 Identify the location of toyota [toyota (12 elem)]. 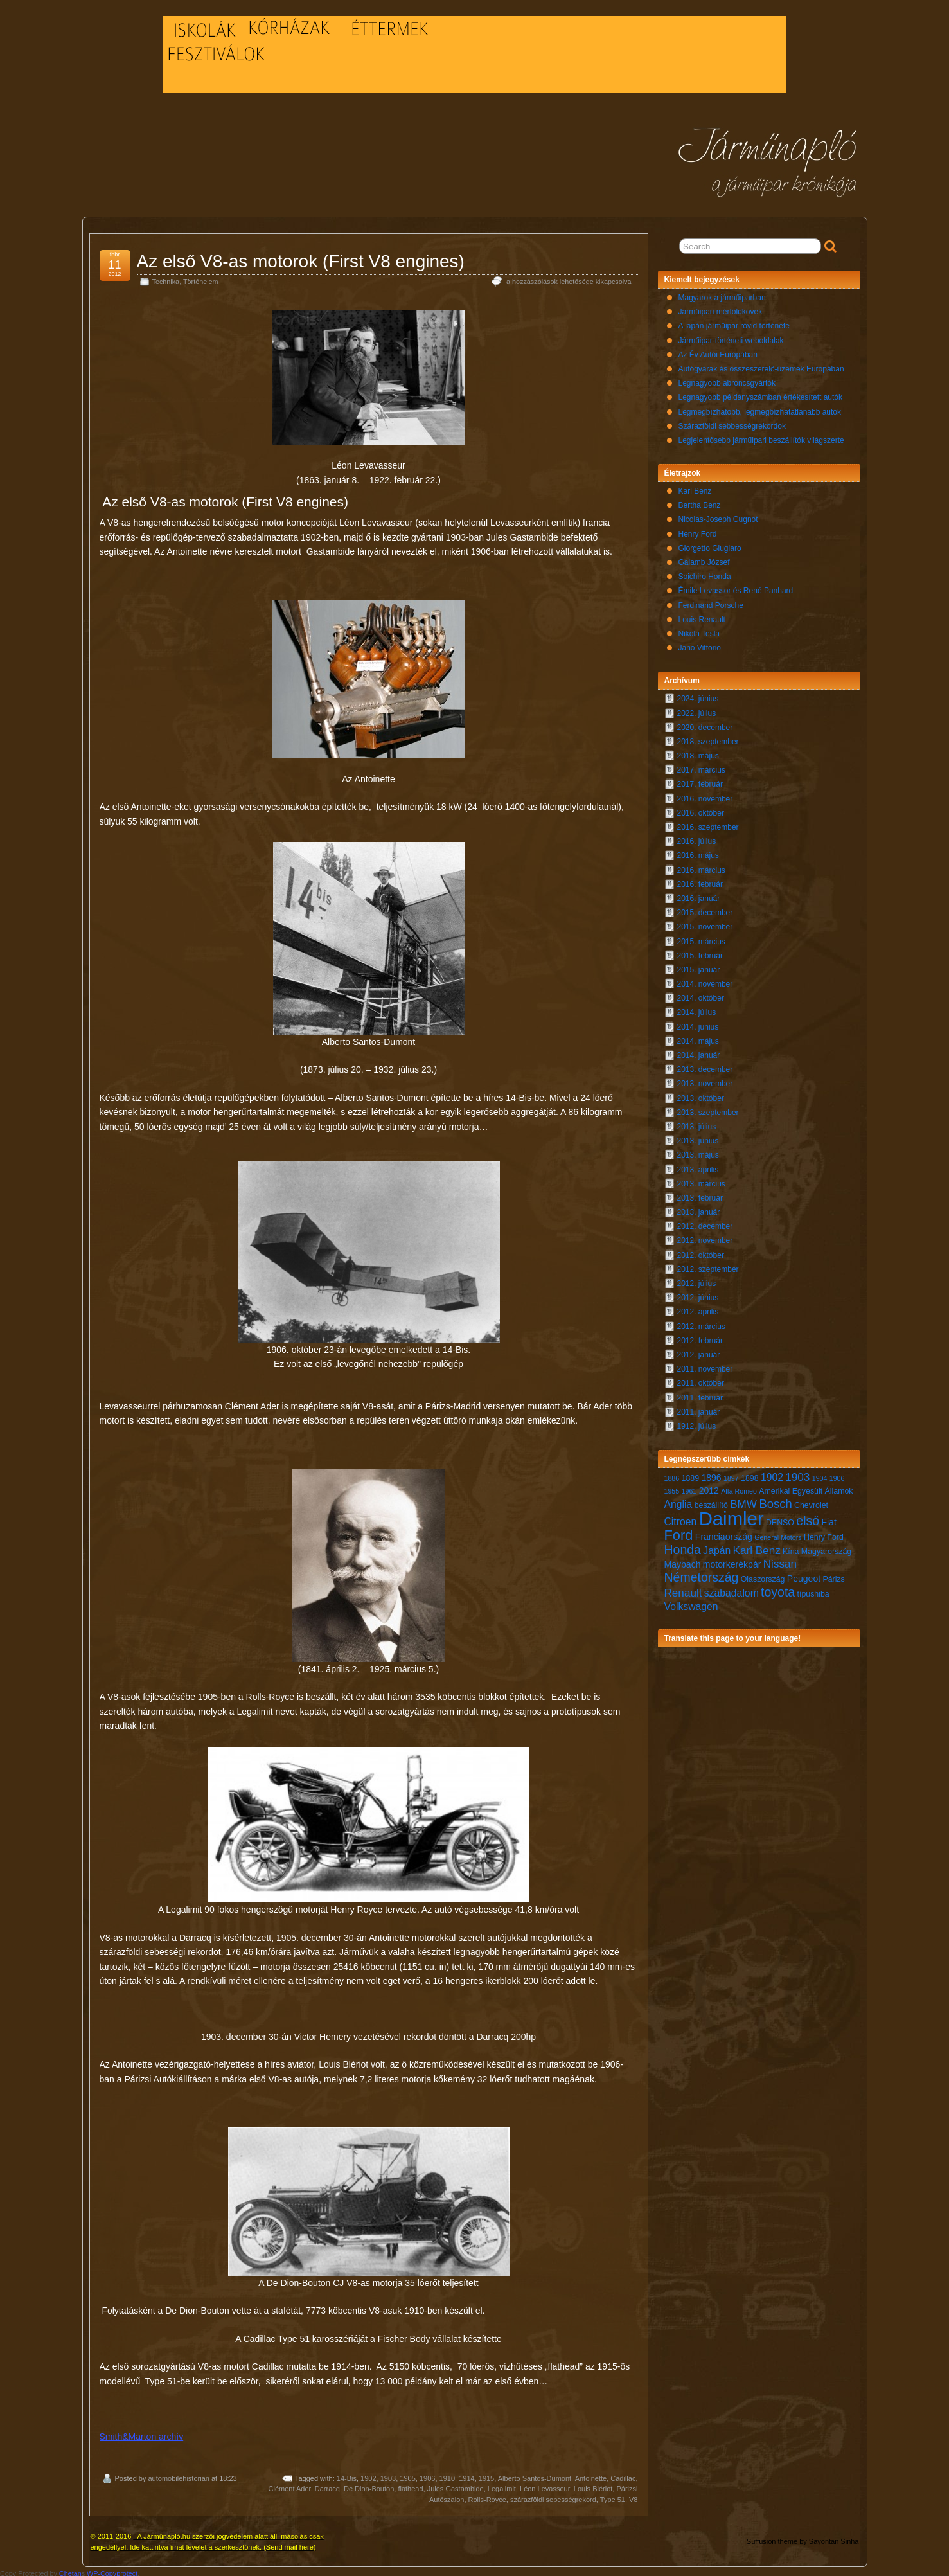
(778, 1589).